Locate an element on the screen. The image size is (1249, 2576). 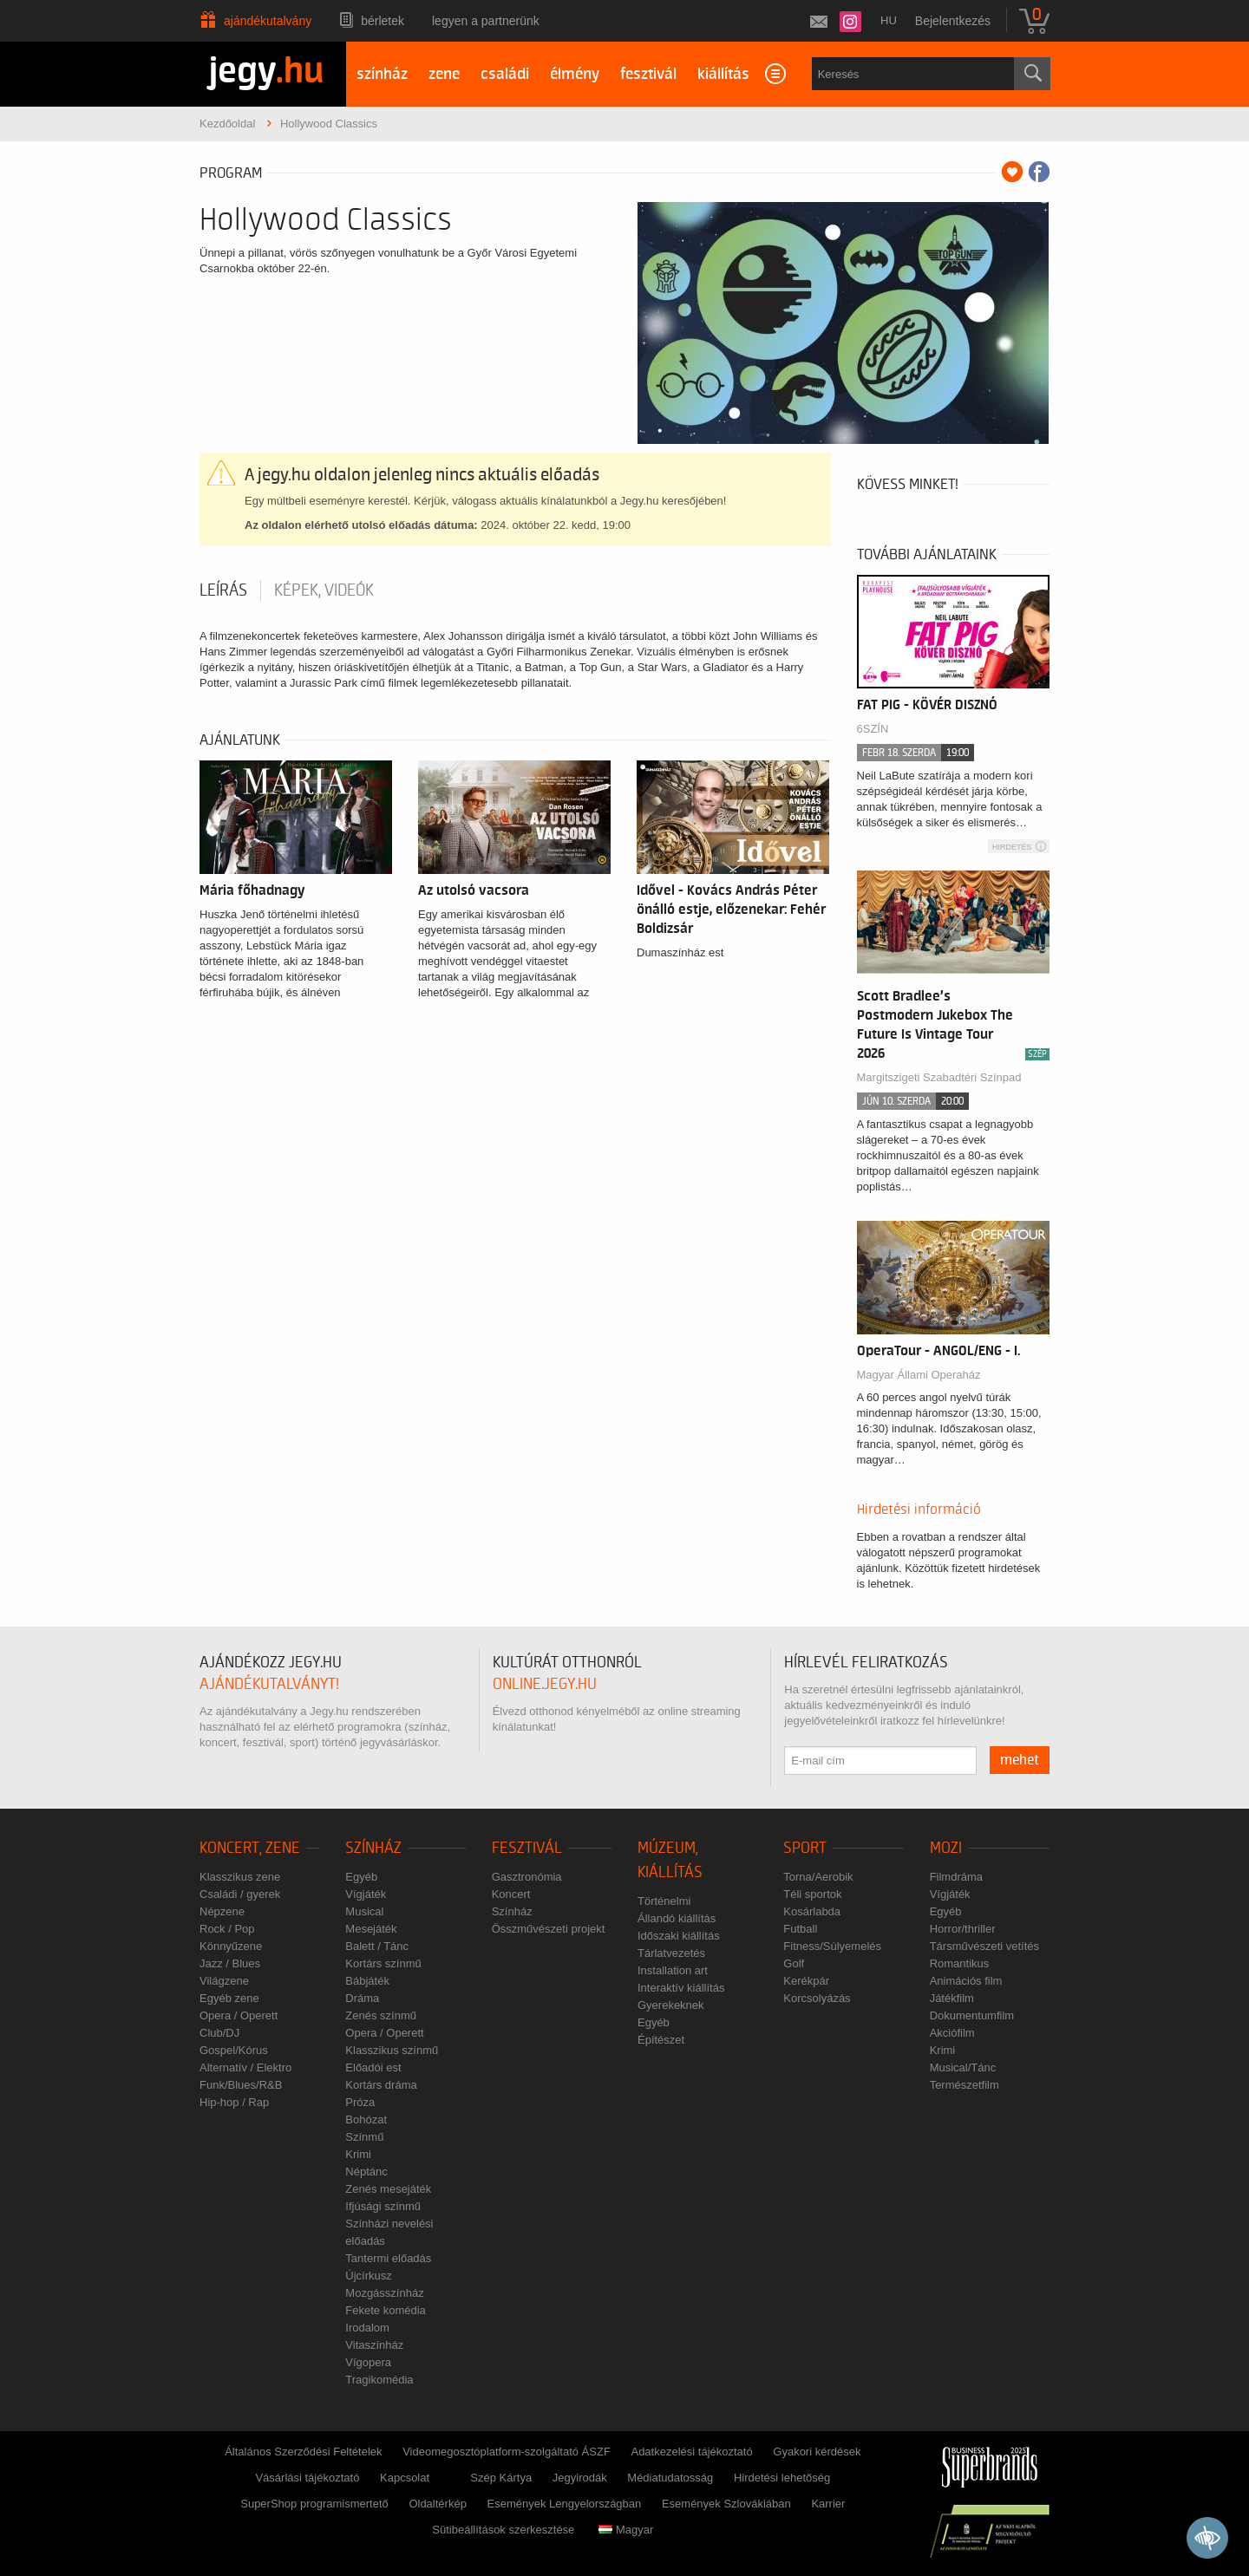
Téli sportok is located at coordinates (812, 1894).